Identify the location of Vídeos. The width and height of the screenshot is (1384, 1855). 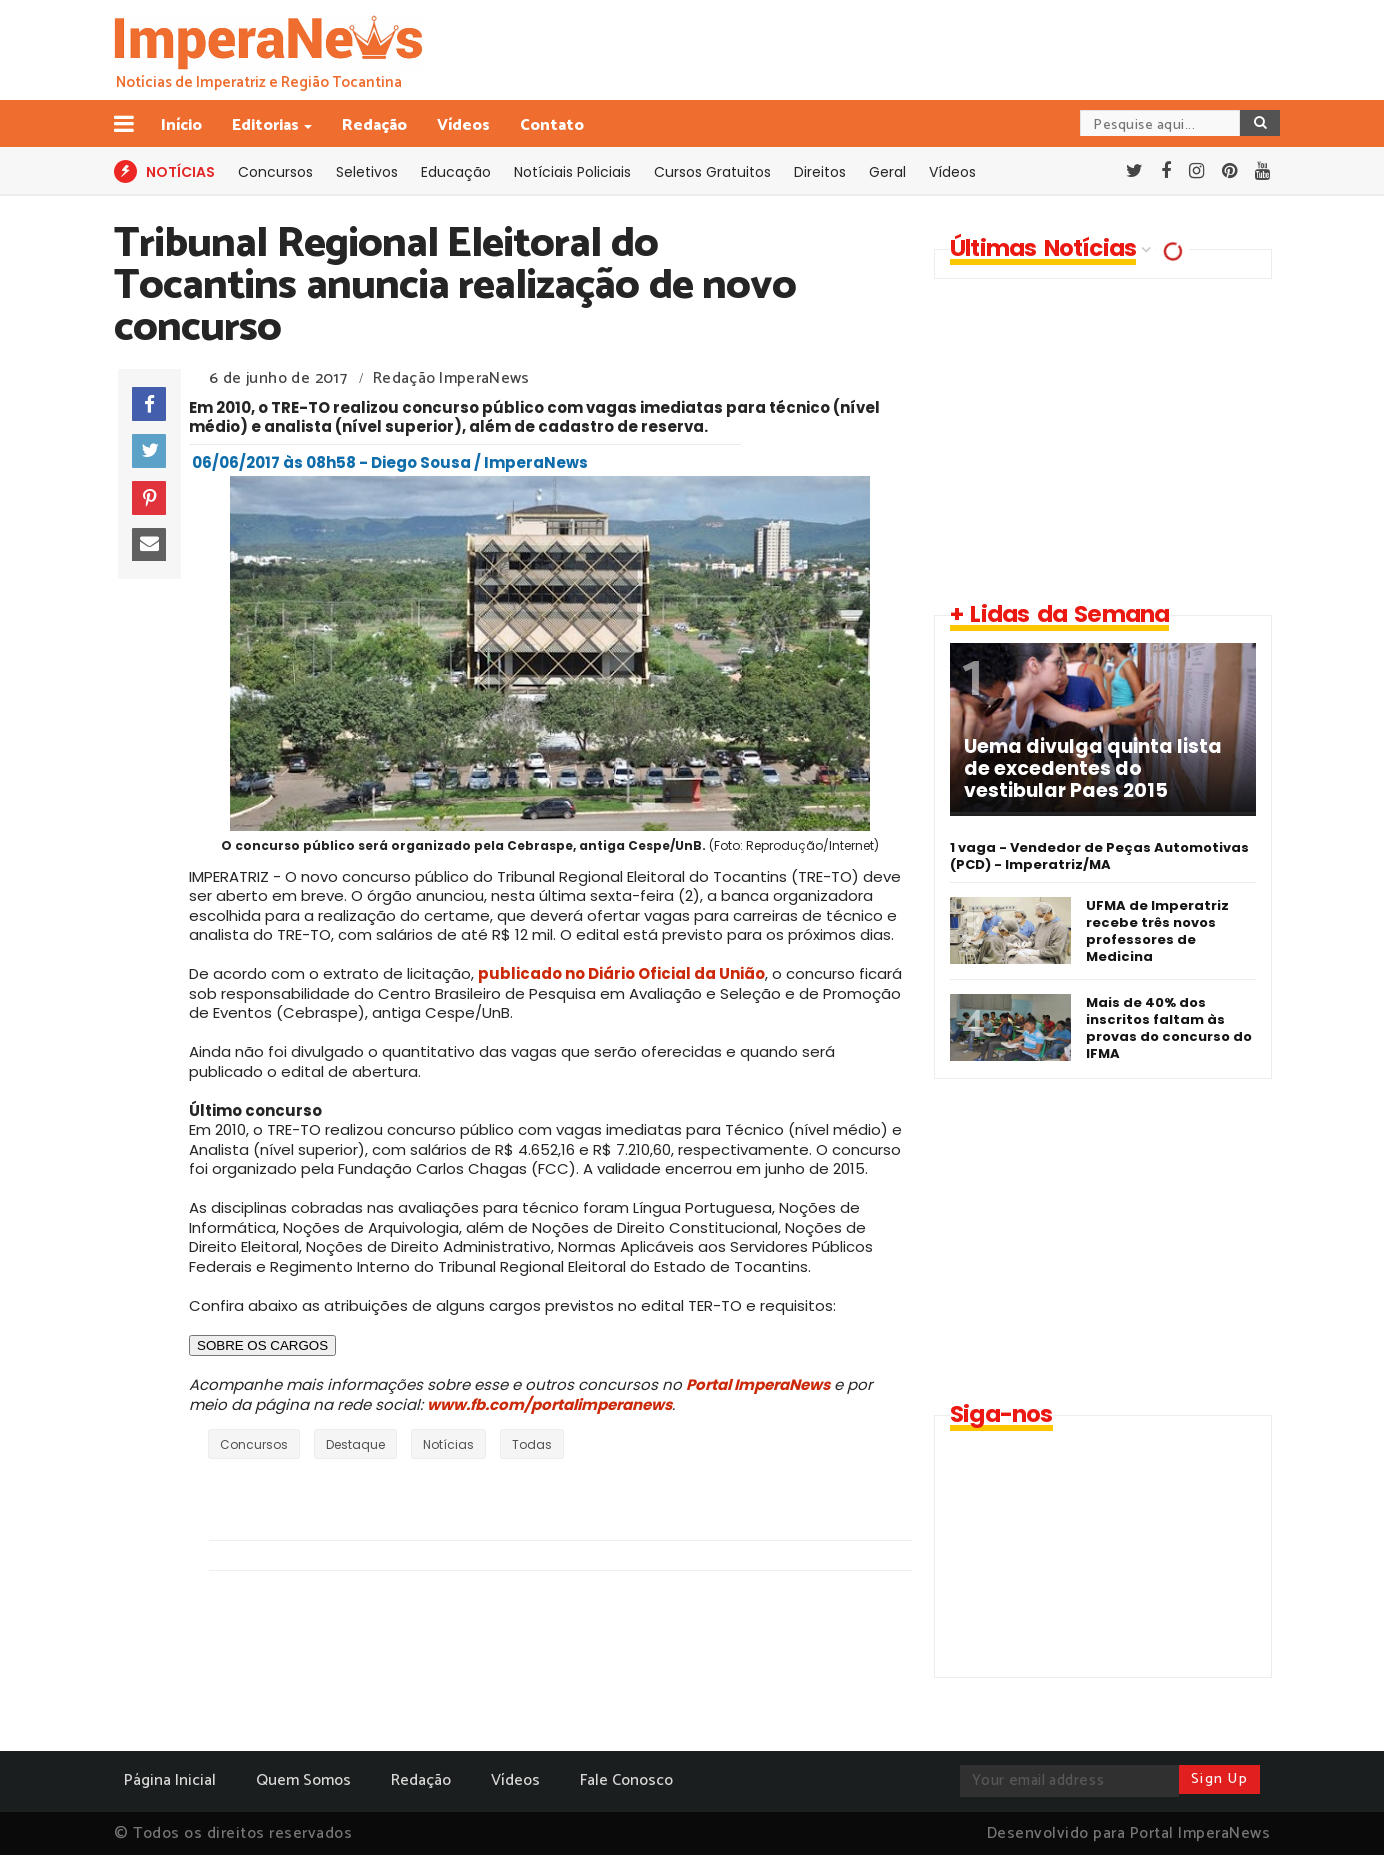
(463, 125).